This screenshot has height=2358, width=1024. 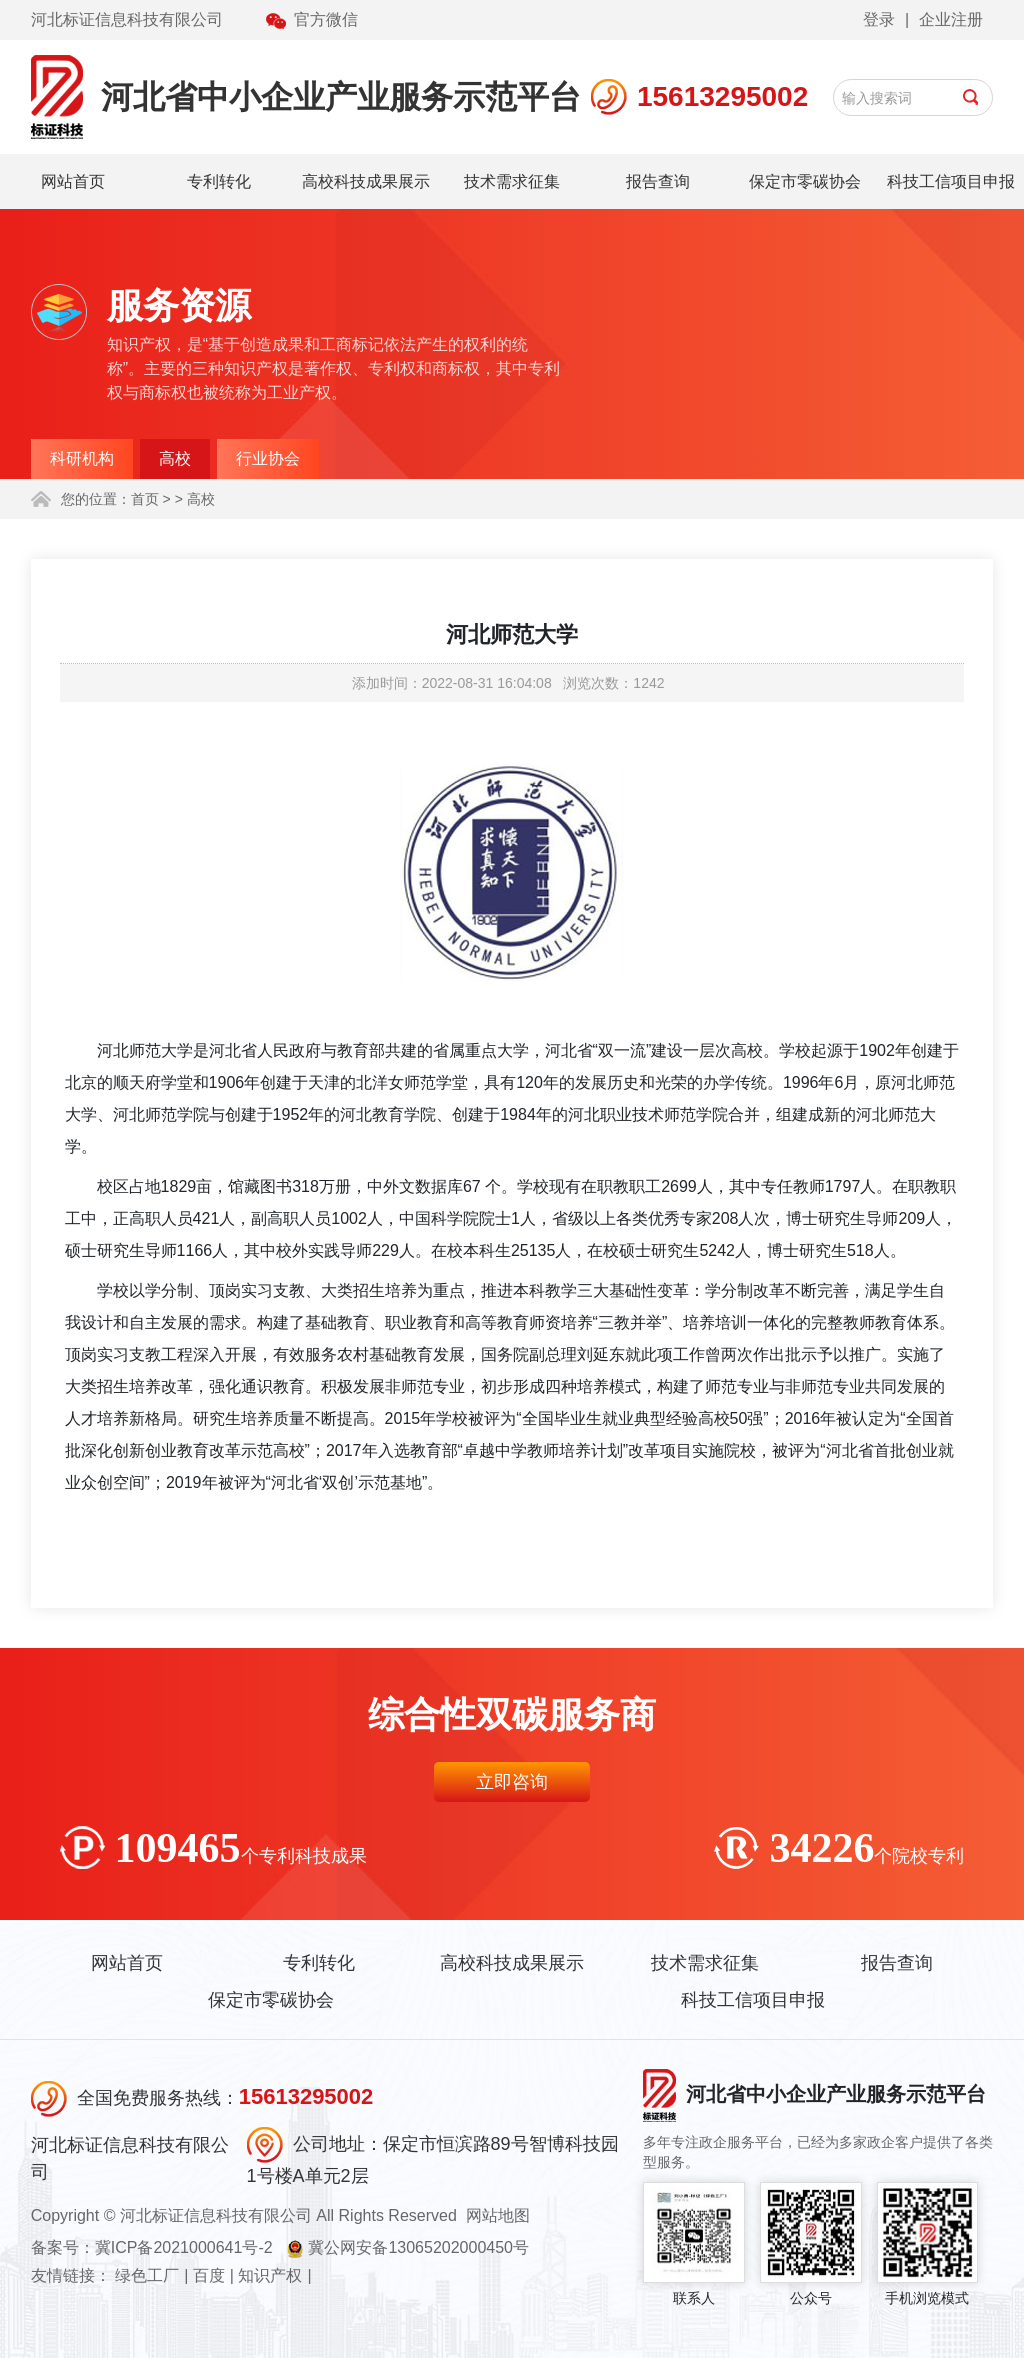 I want to click on 保定市零碳协会, so click(x=805, y=181).